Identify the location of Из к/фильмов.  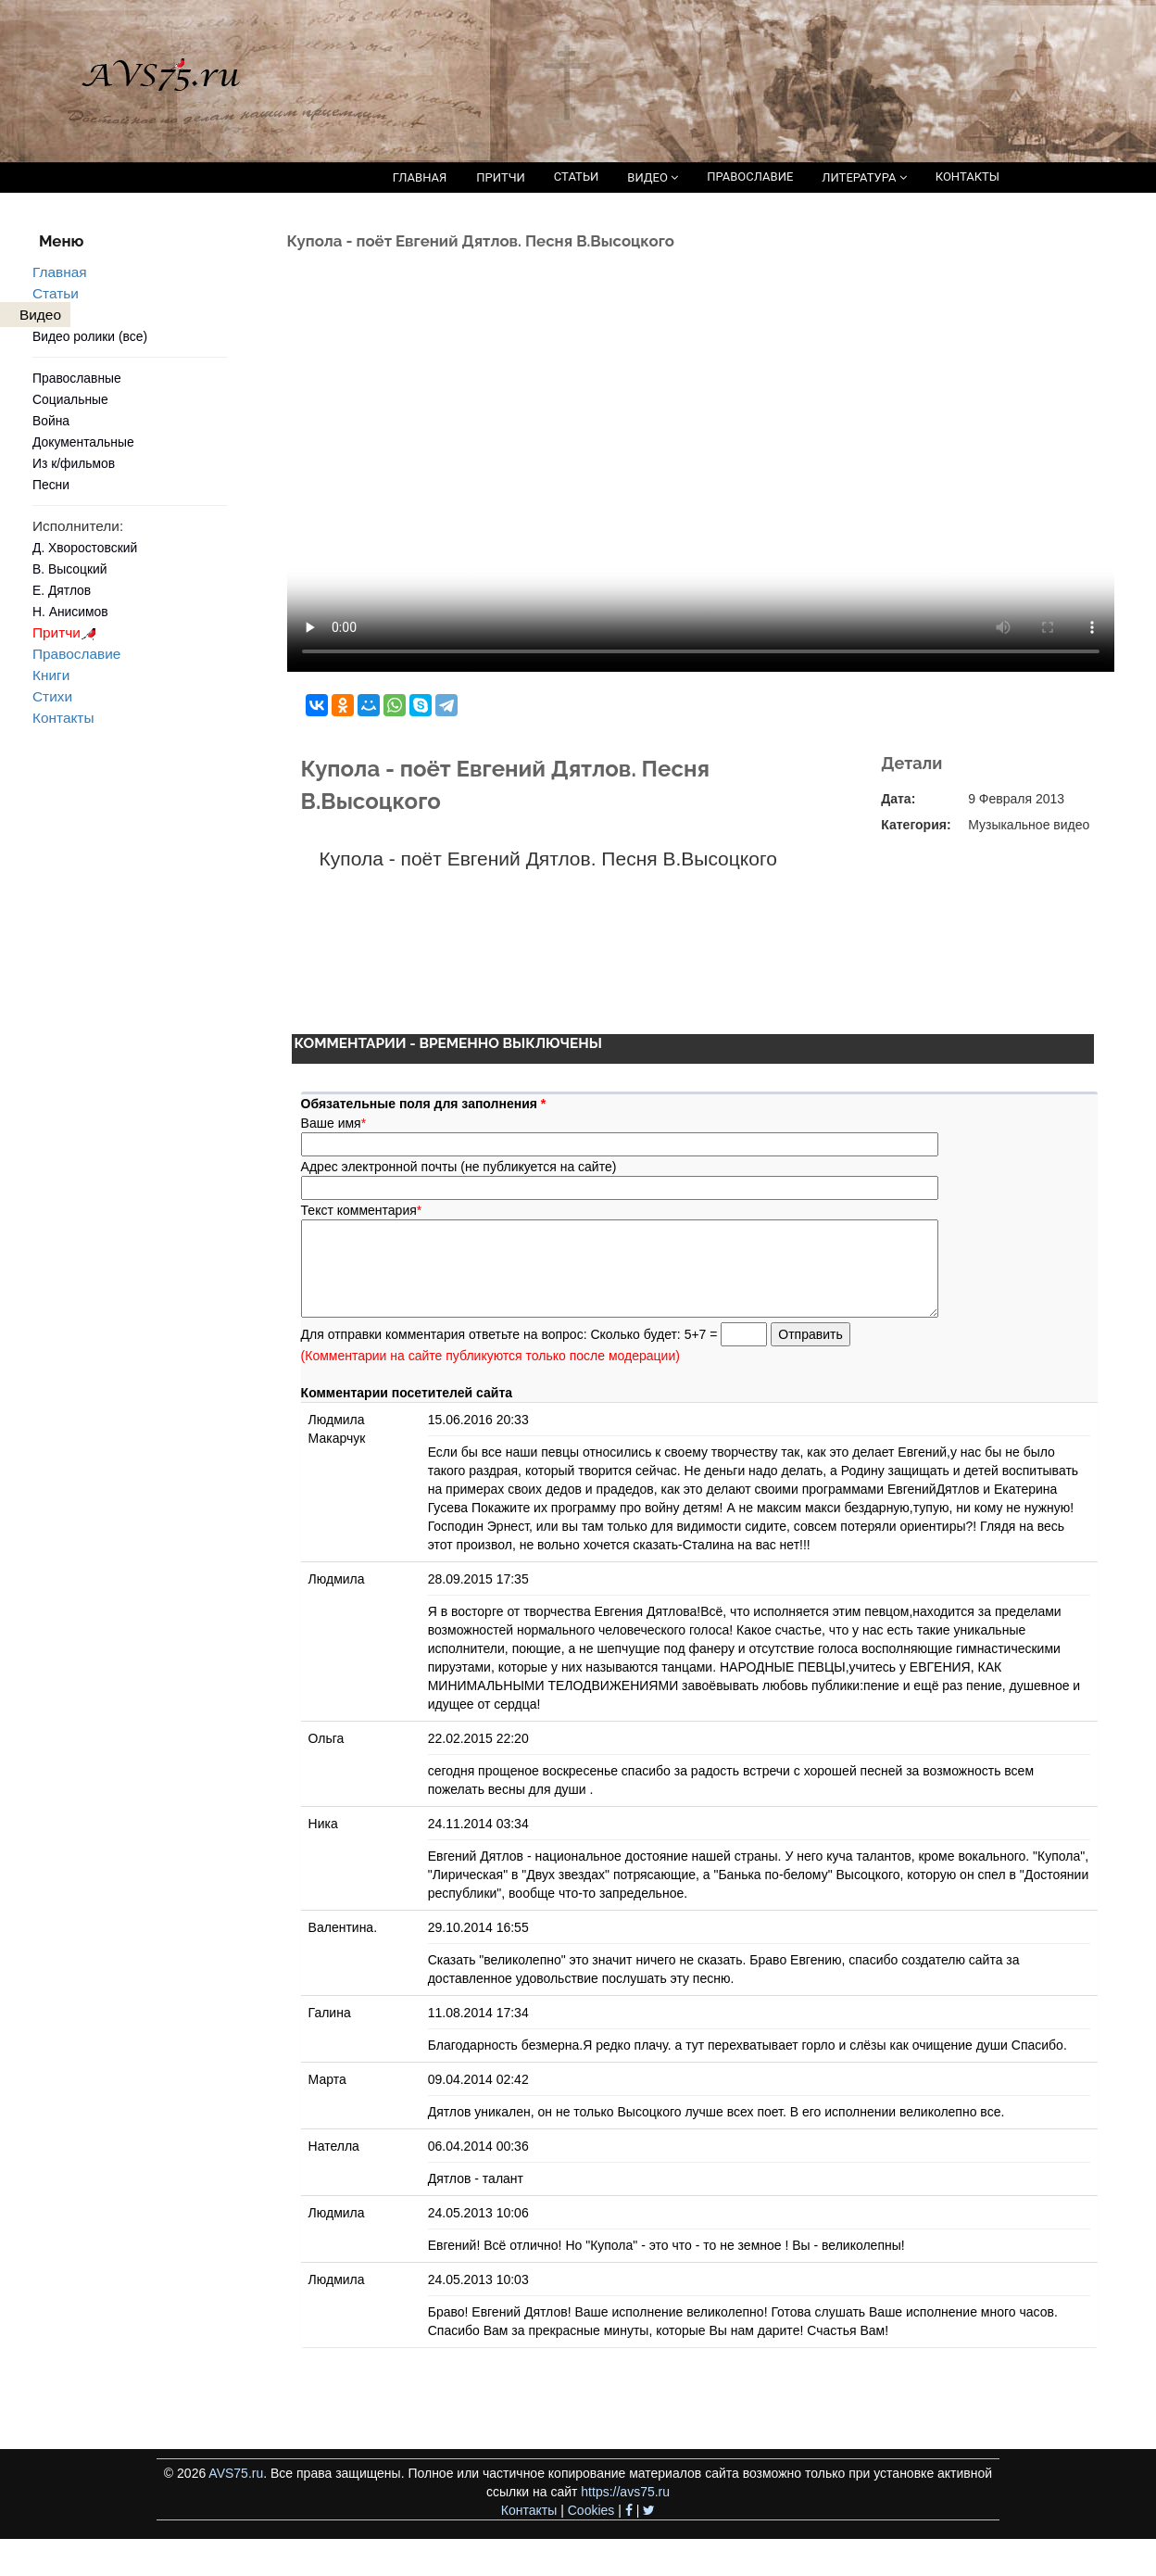
(73, 463).